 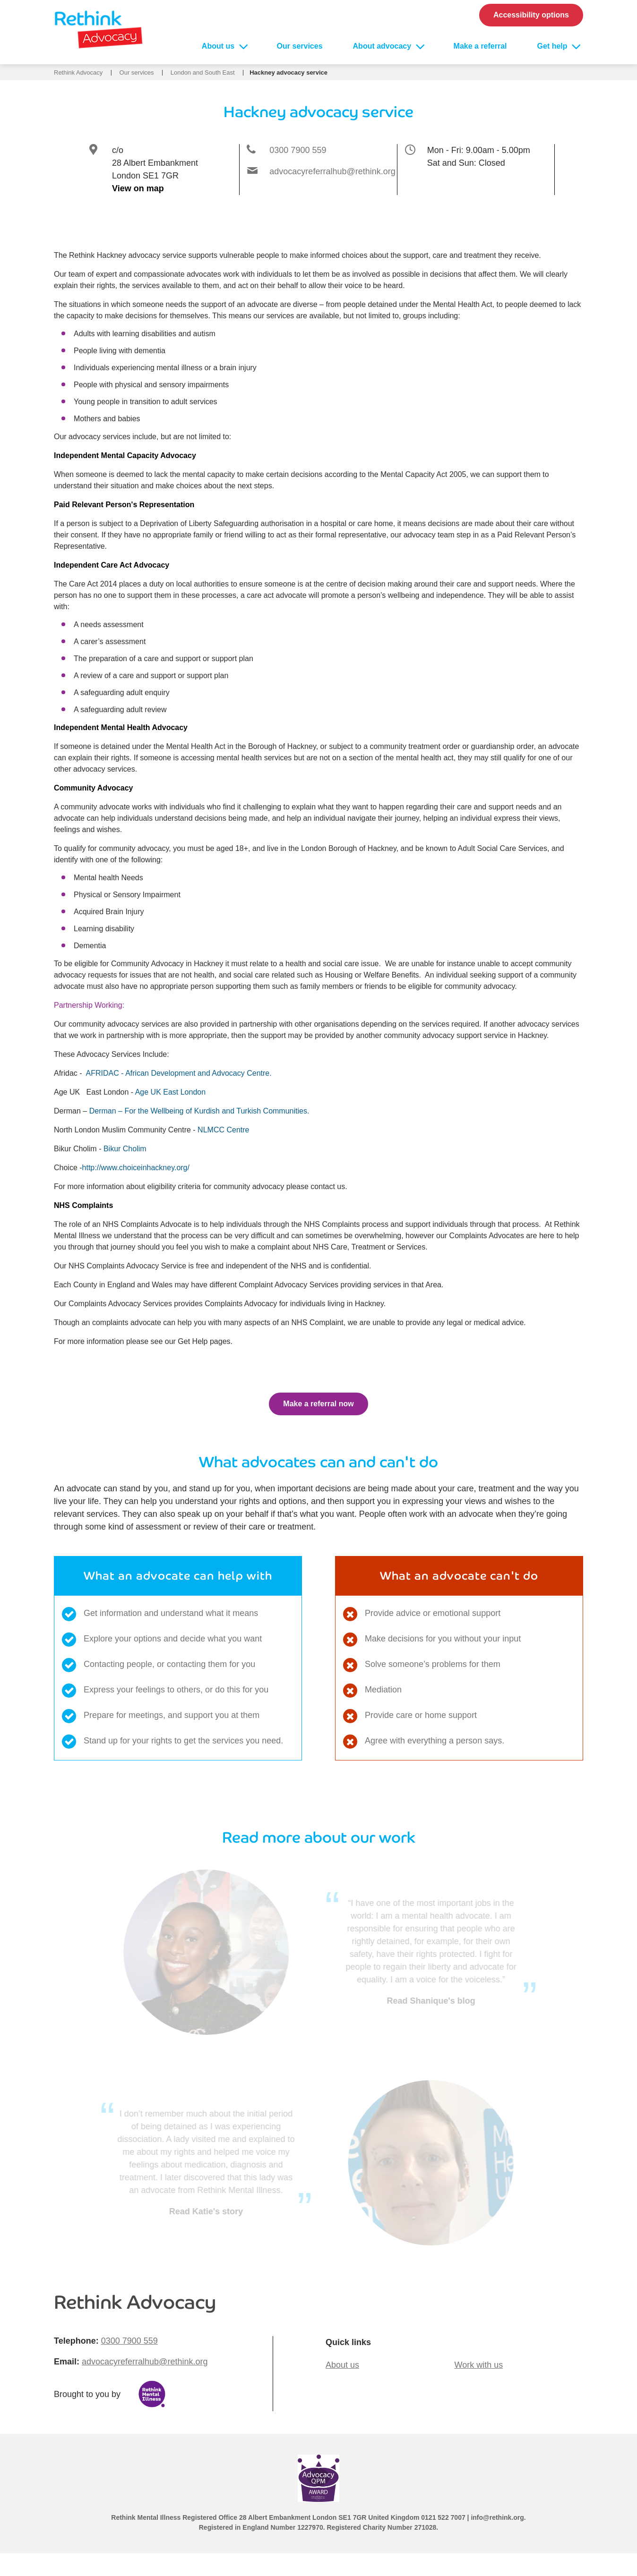 What do you see at coordinates (135, 1168) in the screenshot?
I see `http://www.choiceinhackney.org/` at bounding box center [135, 1168].